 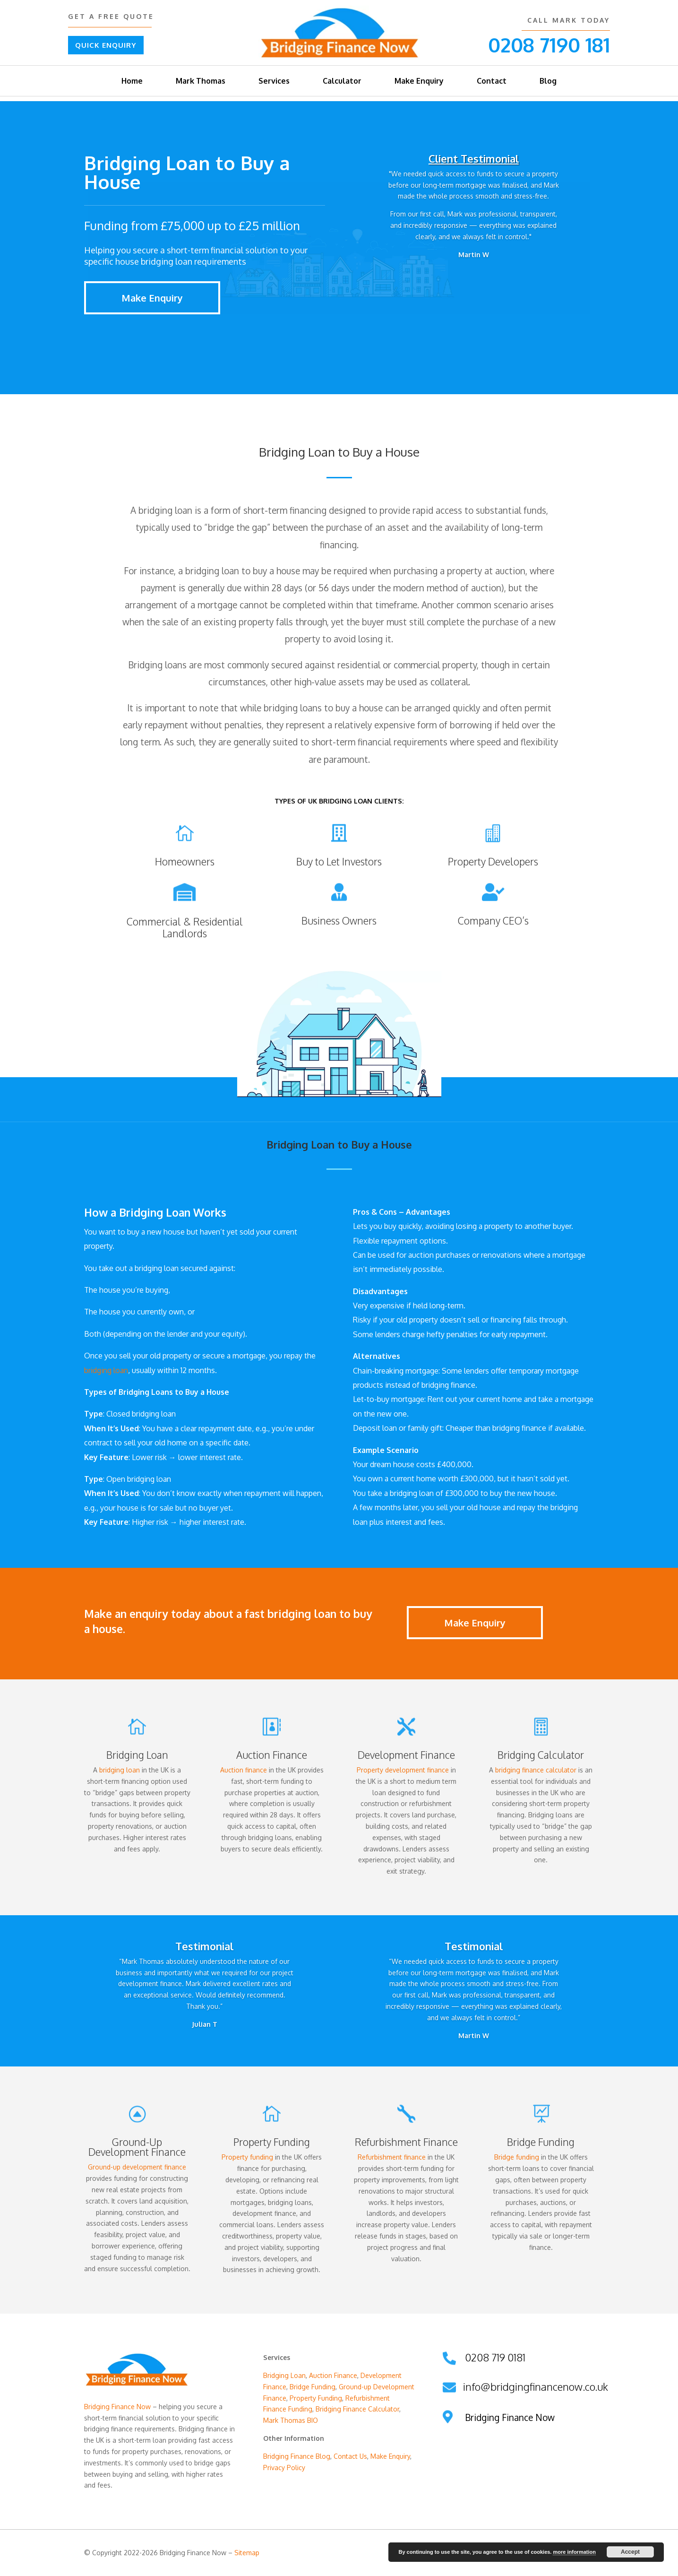 What do you see at coordinates (137, 2167) in the screenshot?
I see `Ground-up development finance` at bounding box center [137, 2167].